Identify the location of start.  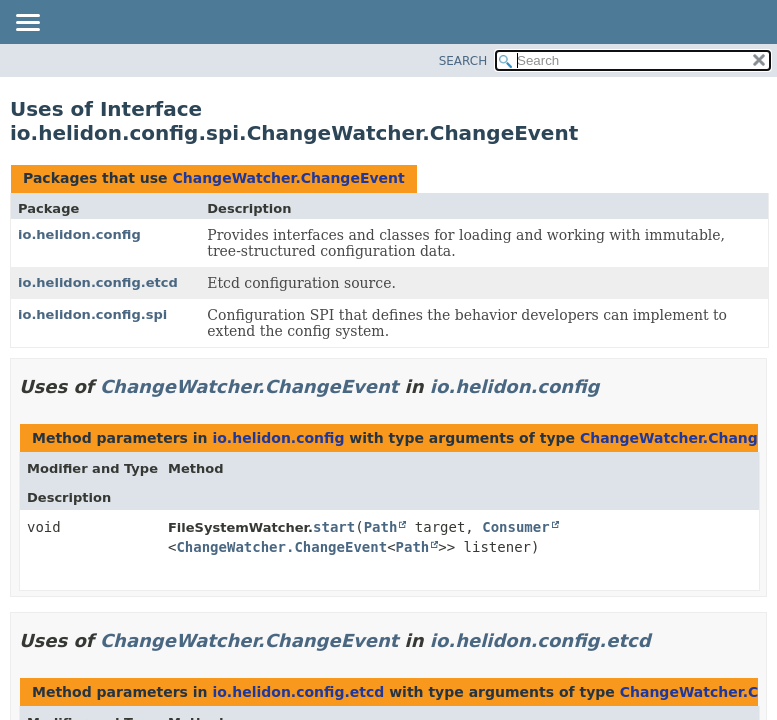
(334, 527).